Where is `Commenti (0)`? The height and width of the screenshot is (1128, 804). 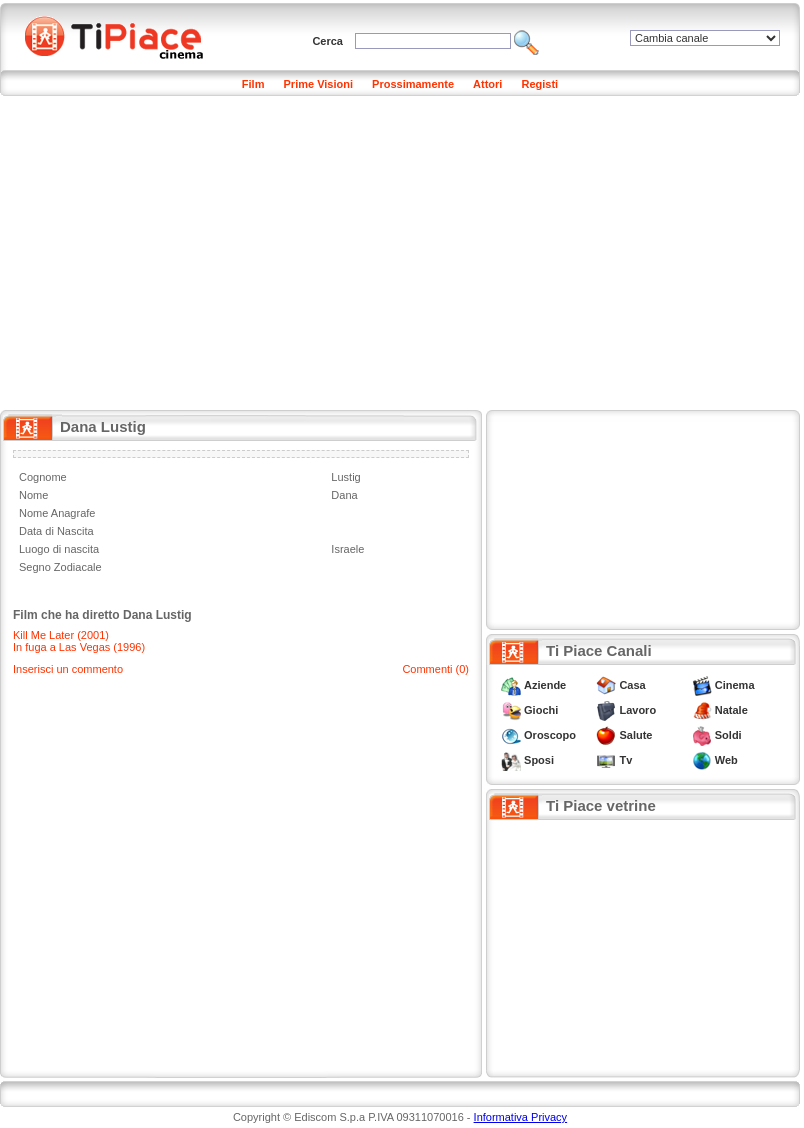
Commenti (0) is located at coordinates (435, 669).